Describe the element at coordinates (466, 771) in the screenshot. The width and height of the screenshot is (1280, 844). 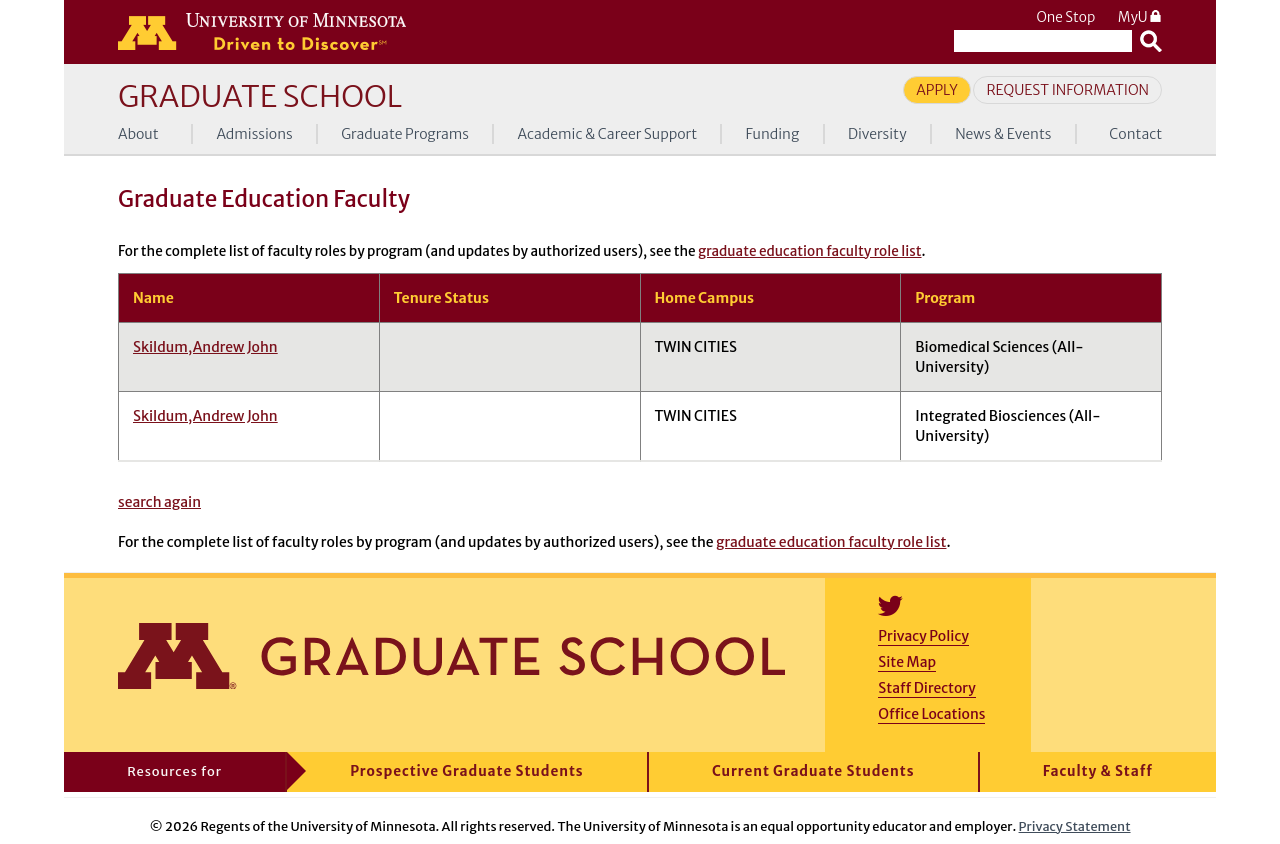
I see `Prospective Graduate Students` at that location.